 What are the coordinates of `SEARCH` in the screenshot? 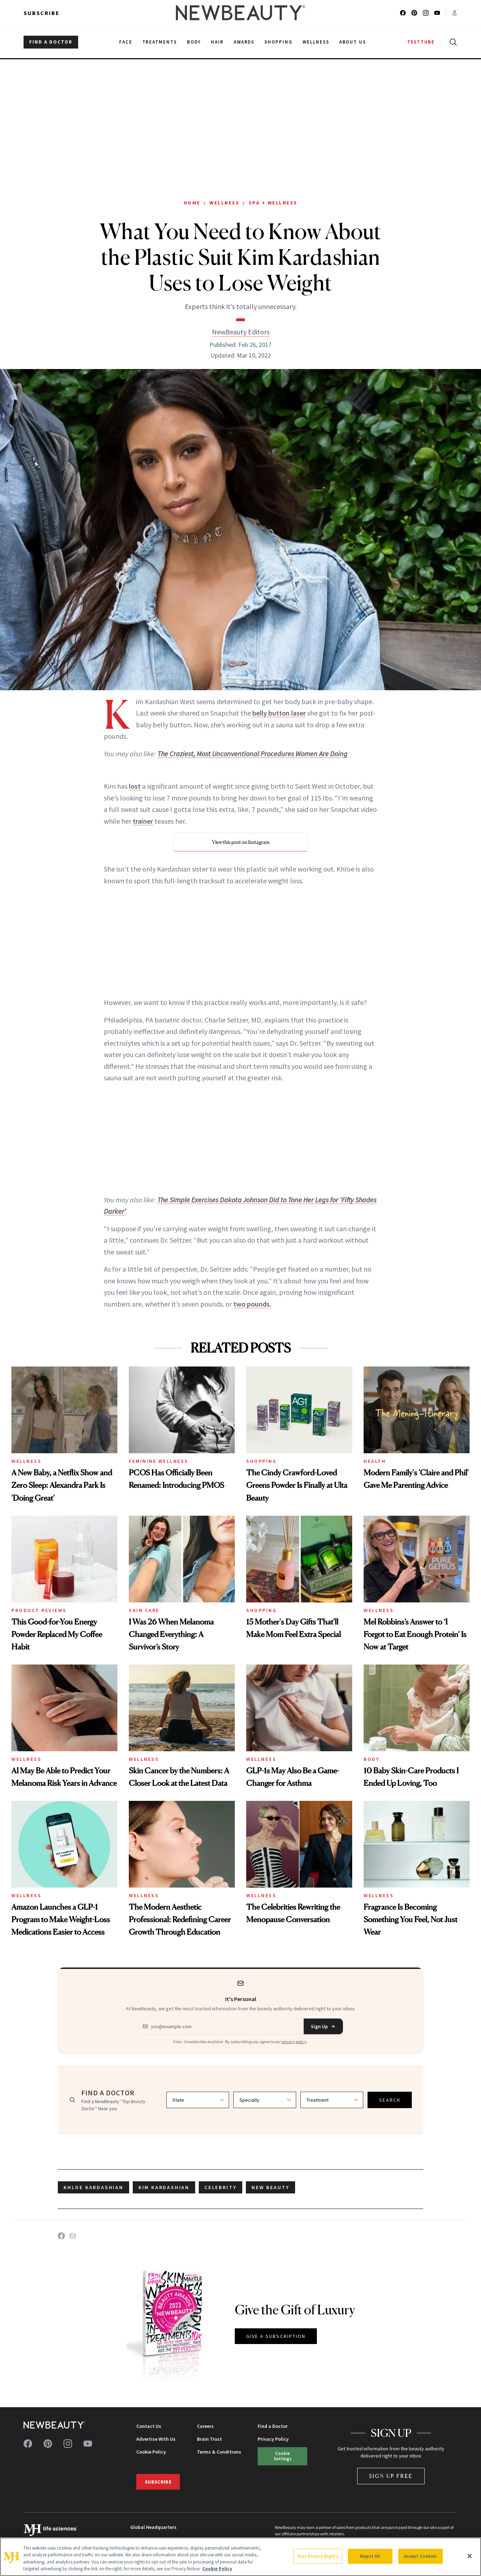 It's located at (389, 2100).